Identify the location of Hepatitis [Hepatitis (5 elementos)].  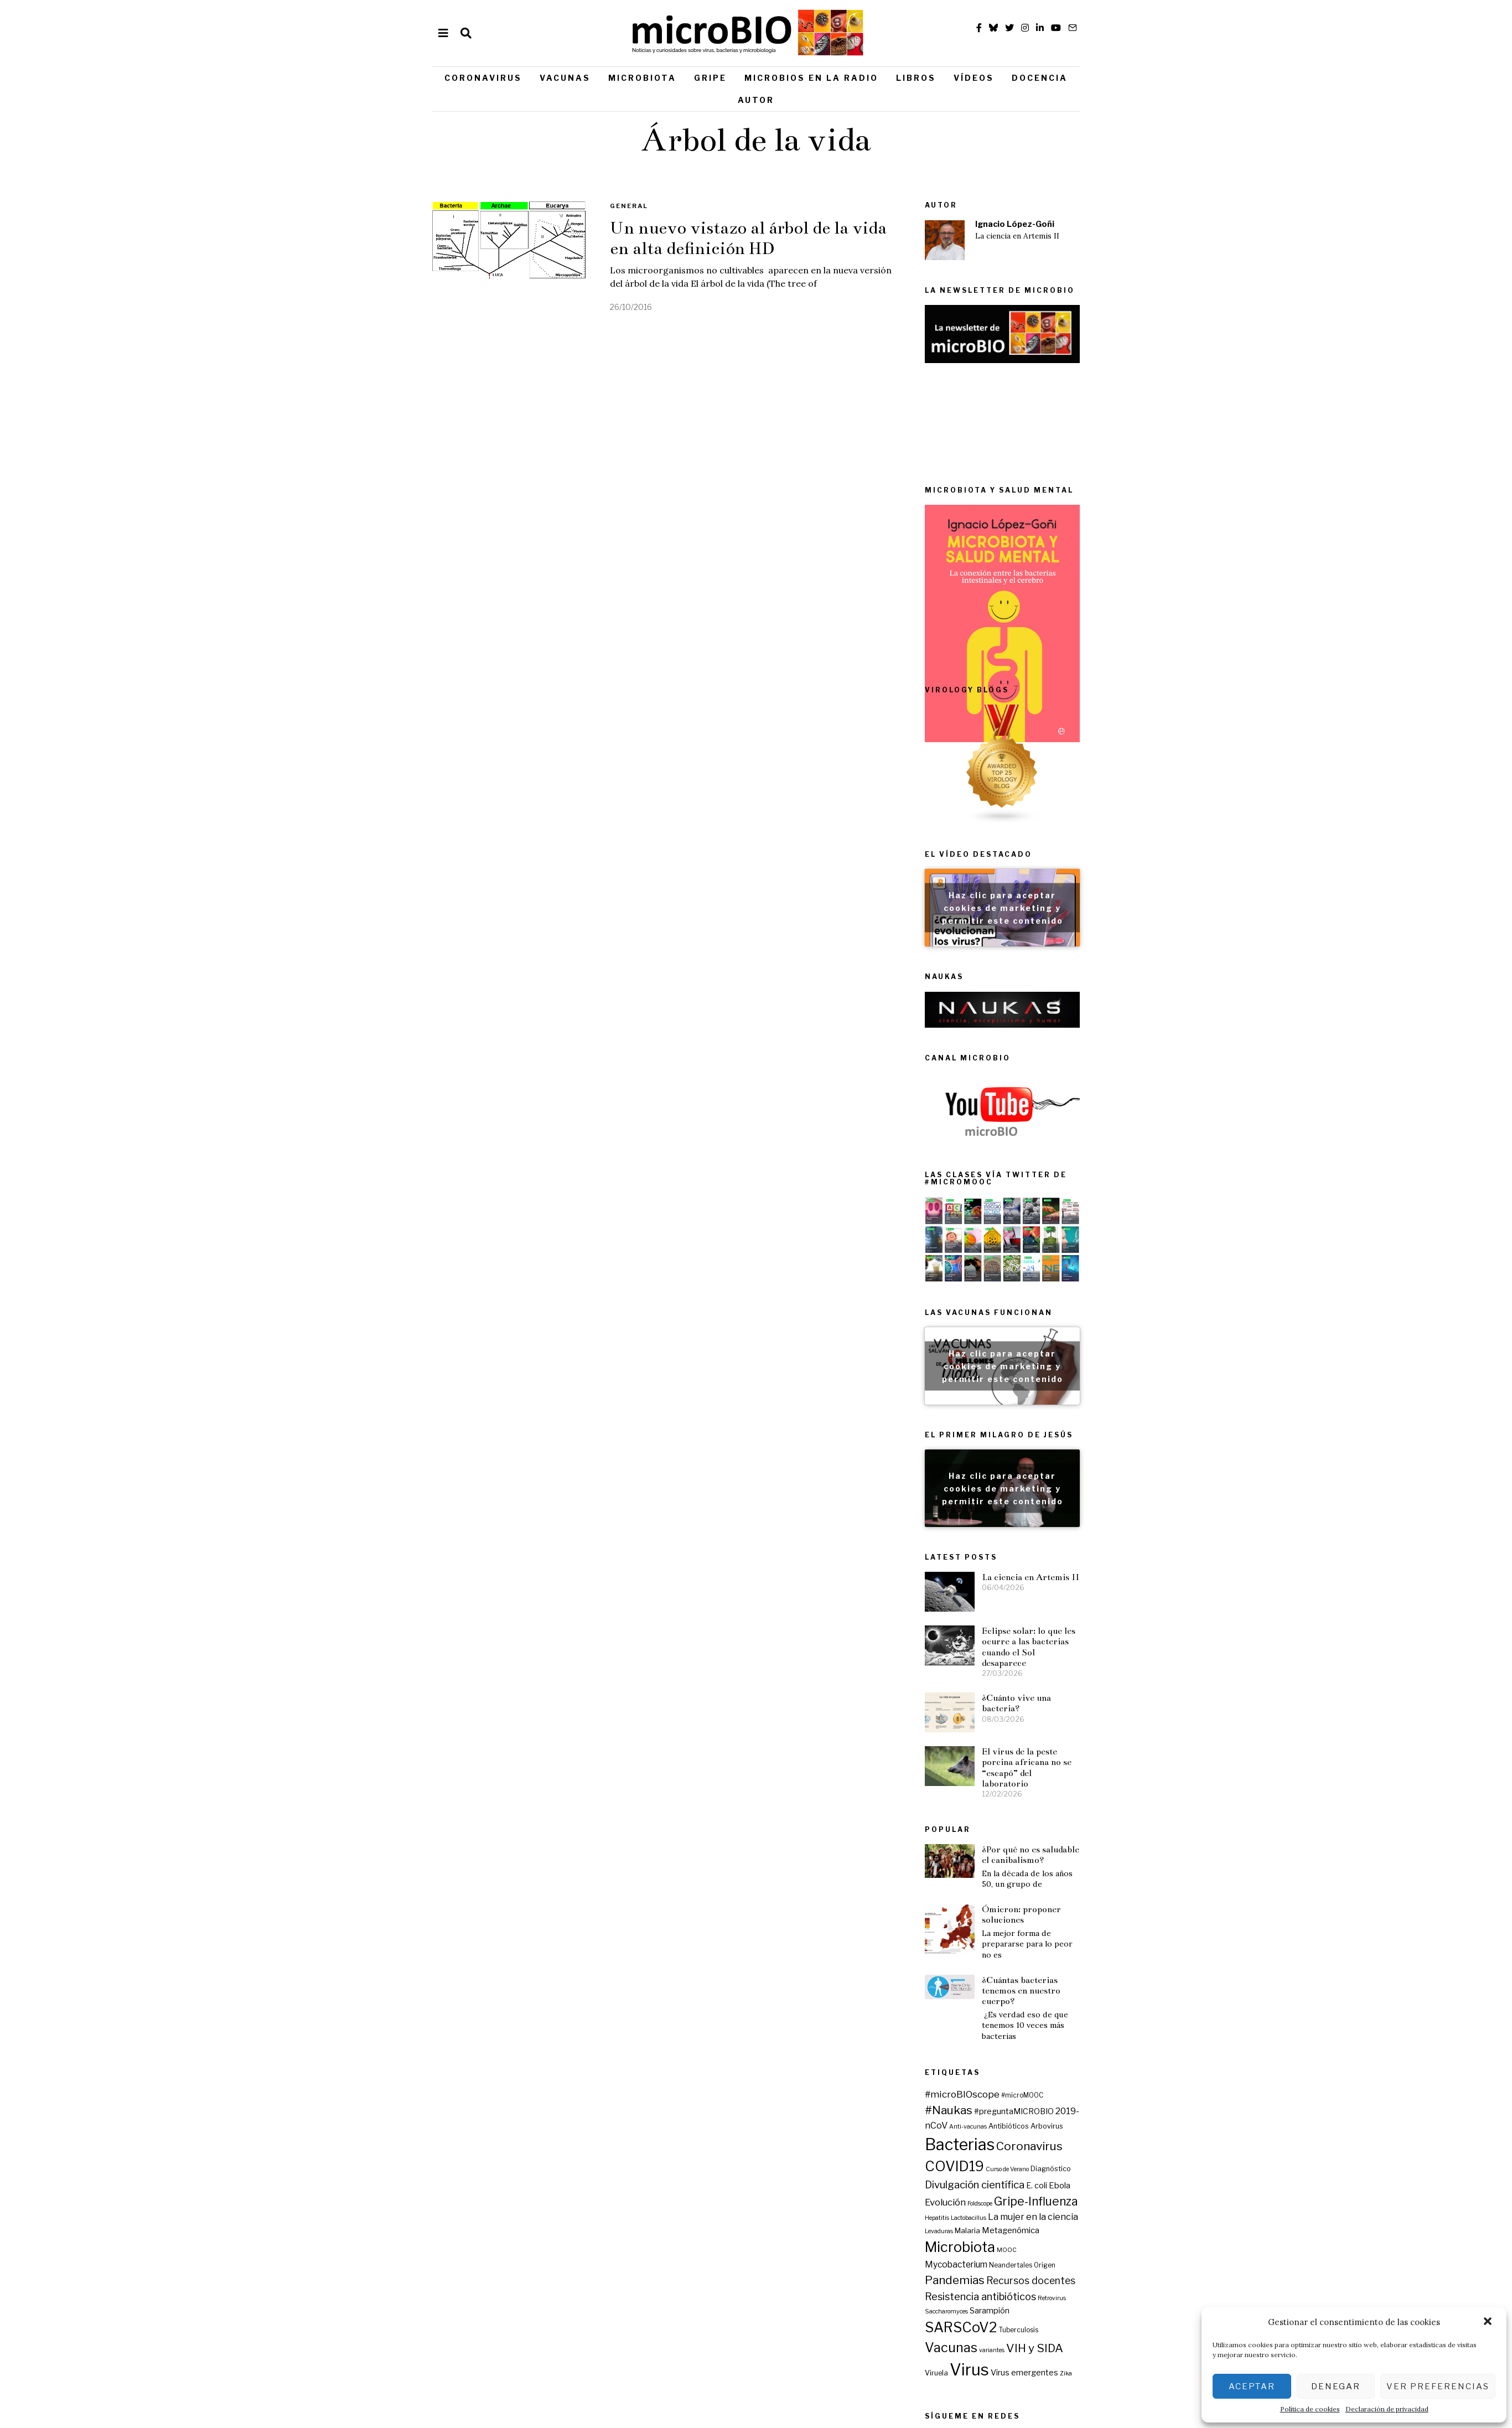
(1115, 2050).